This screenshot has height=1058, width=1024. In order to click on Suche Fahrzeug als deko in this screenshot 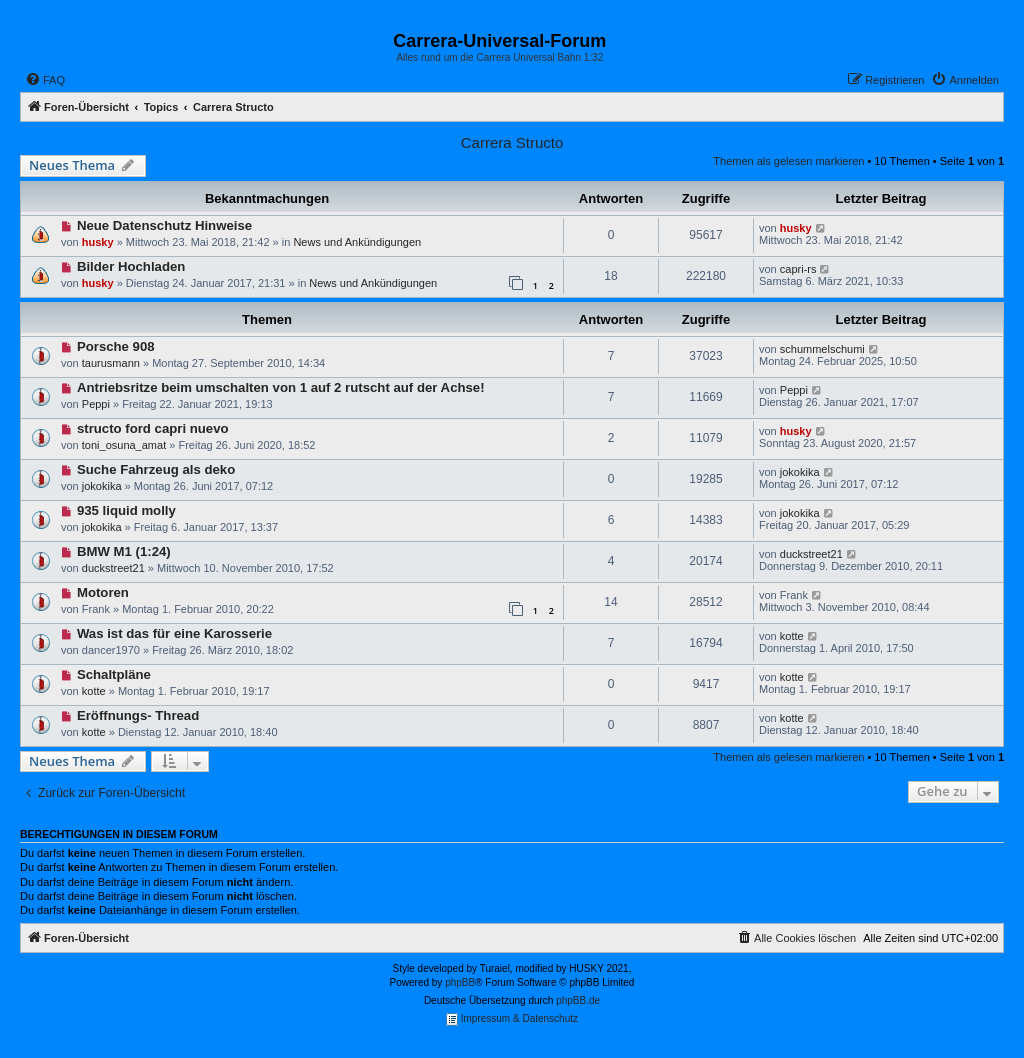, I will do `click(156, 469)`.